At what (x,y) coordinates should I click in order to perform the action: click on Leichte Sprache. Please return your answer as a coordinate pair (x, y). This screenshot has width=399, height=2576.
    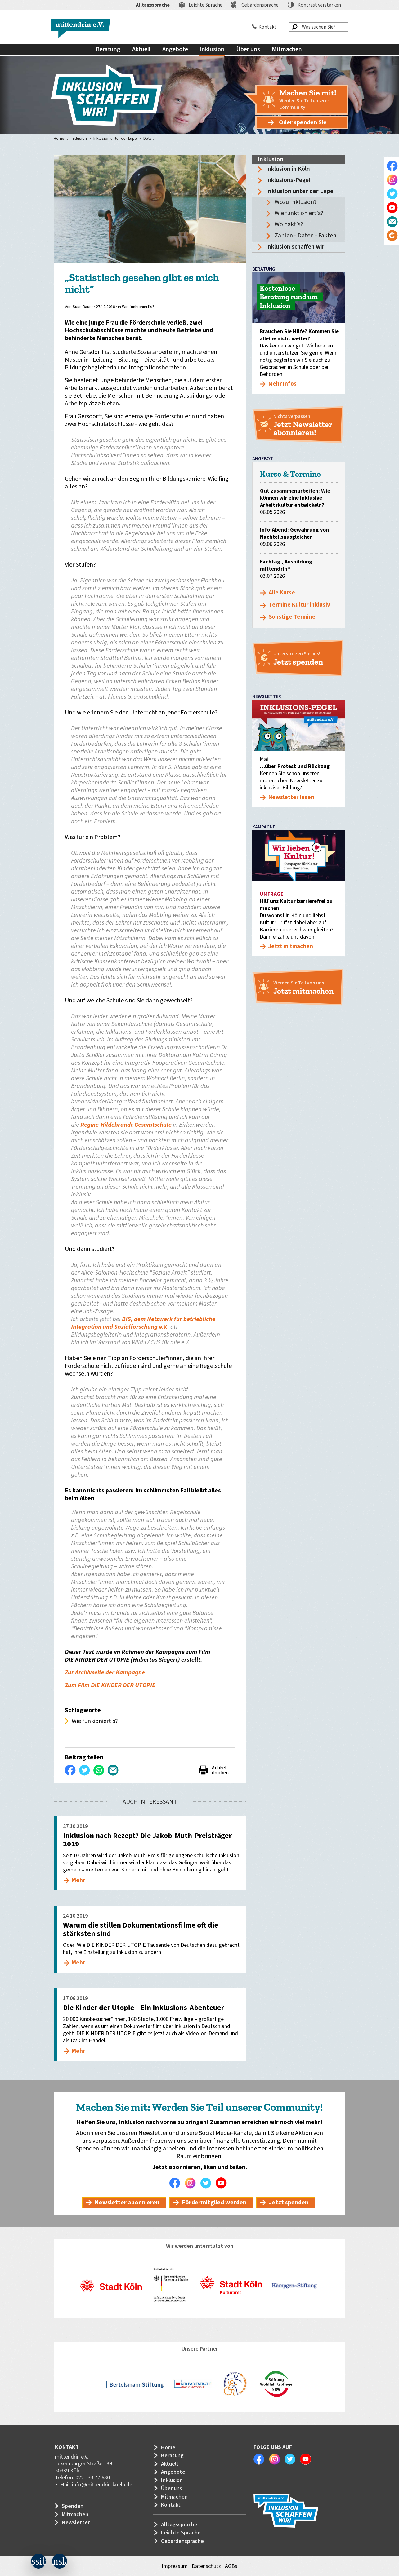
    Looking at the image, I should click on (205, 5).